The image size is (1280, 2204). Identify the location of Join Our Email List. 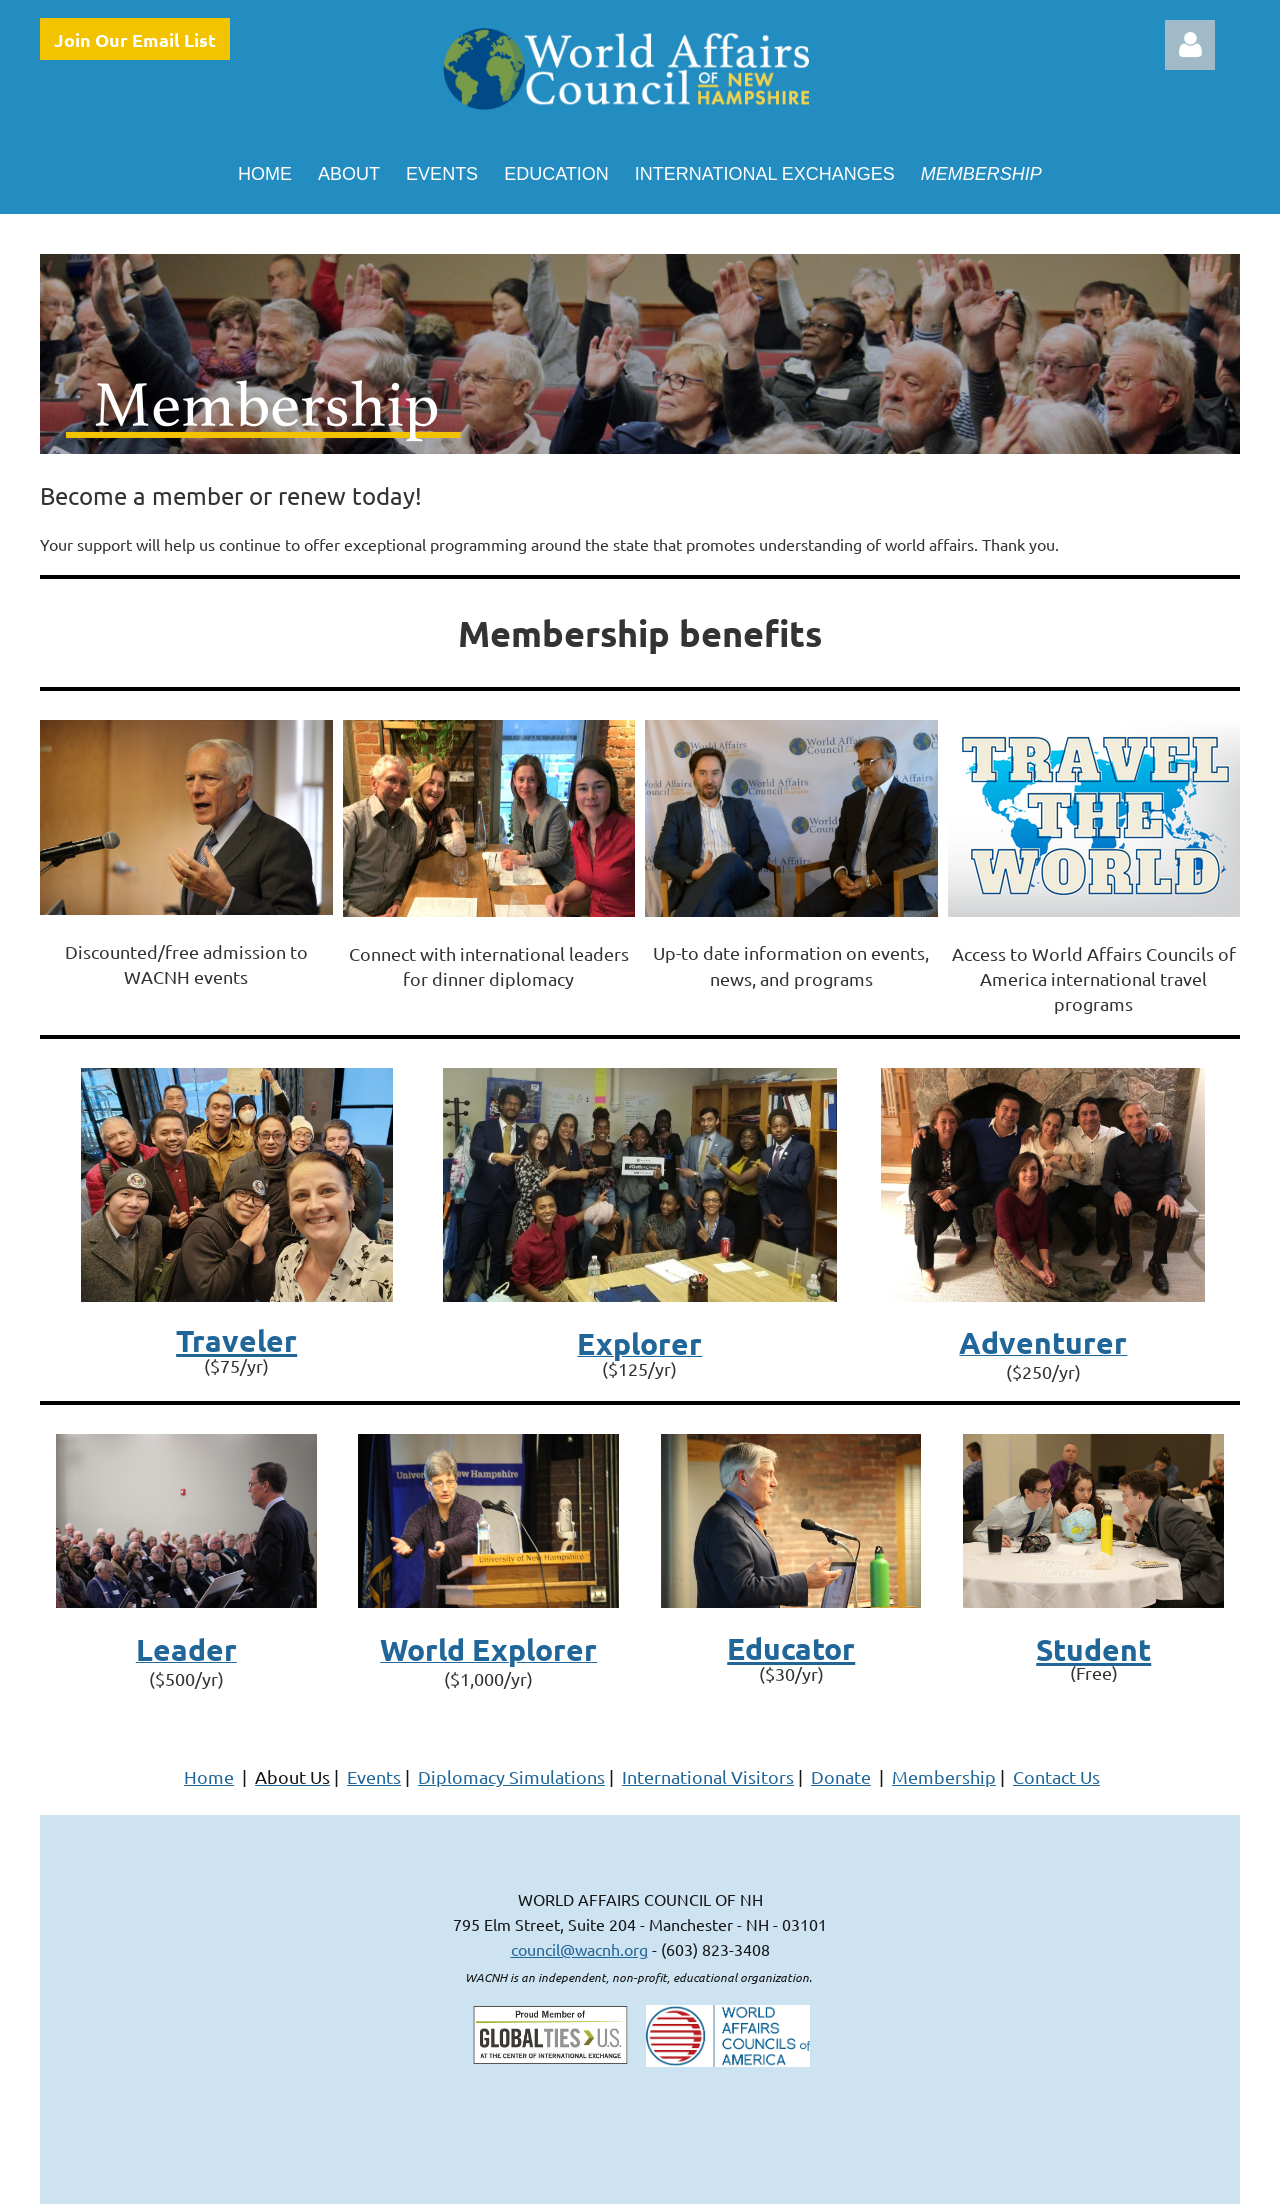
(135, 39).